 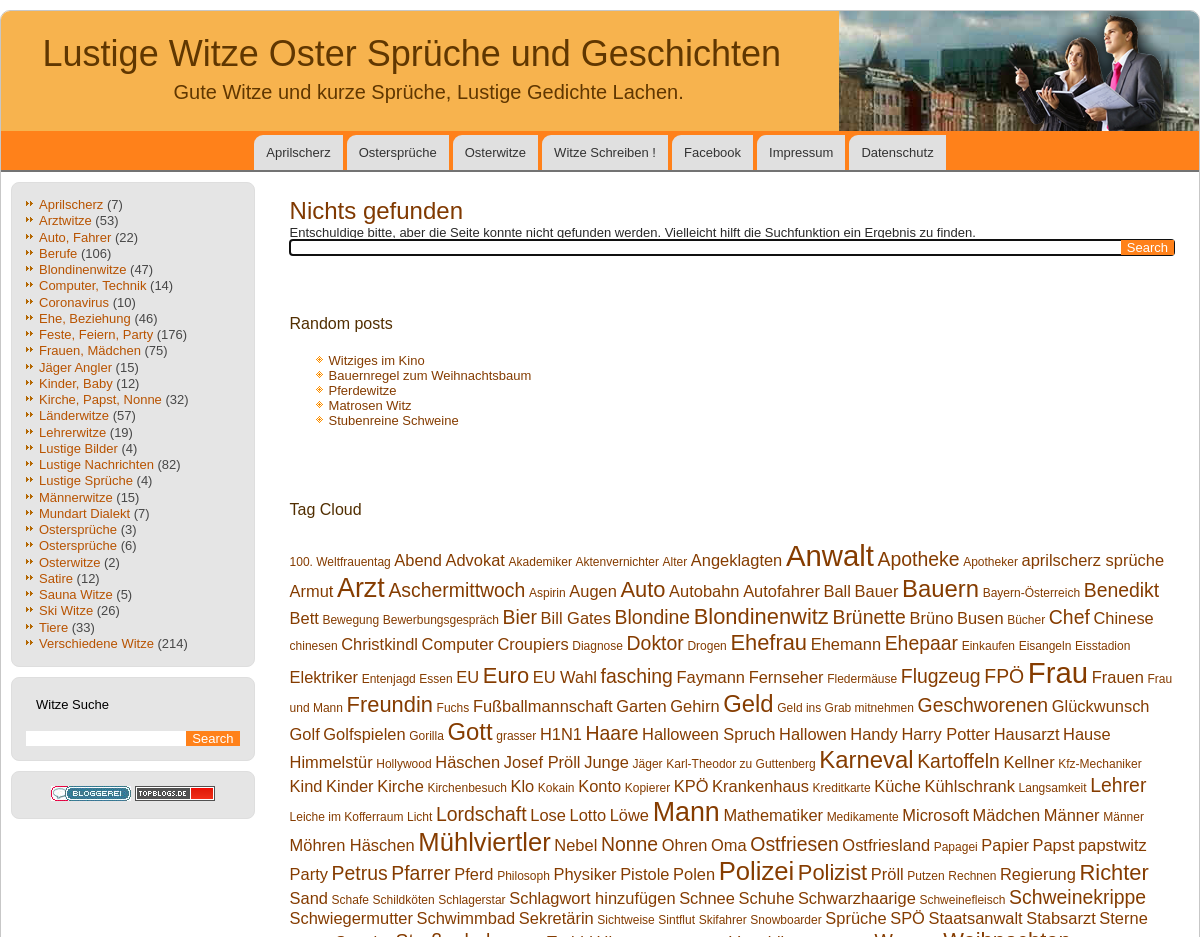 I want to click on Snowboarder [Snowboarder (1 Eintrag)], so click(x=785, y=920).